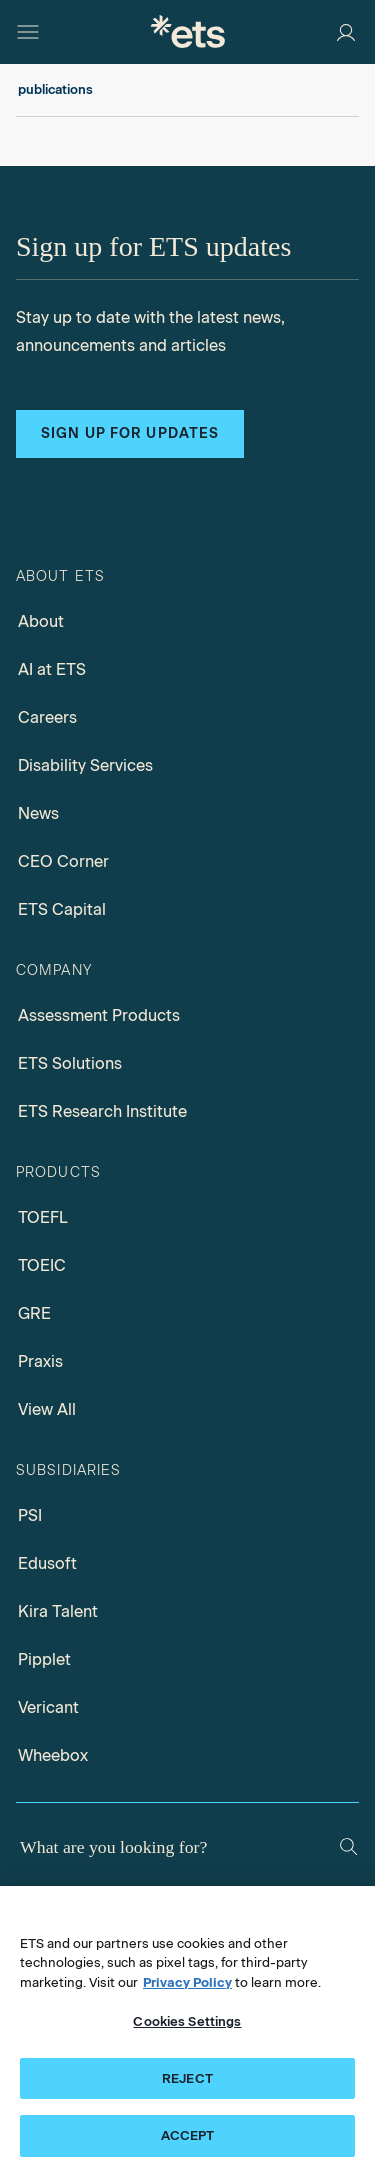 The height and width of the screenshot is (2173, 375). Describe the element at coordinates (85, 765) in the screenshot. I see `Disability Services` at that location.